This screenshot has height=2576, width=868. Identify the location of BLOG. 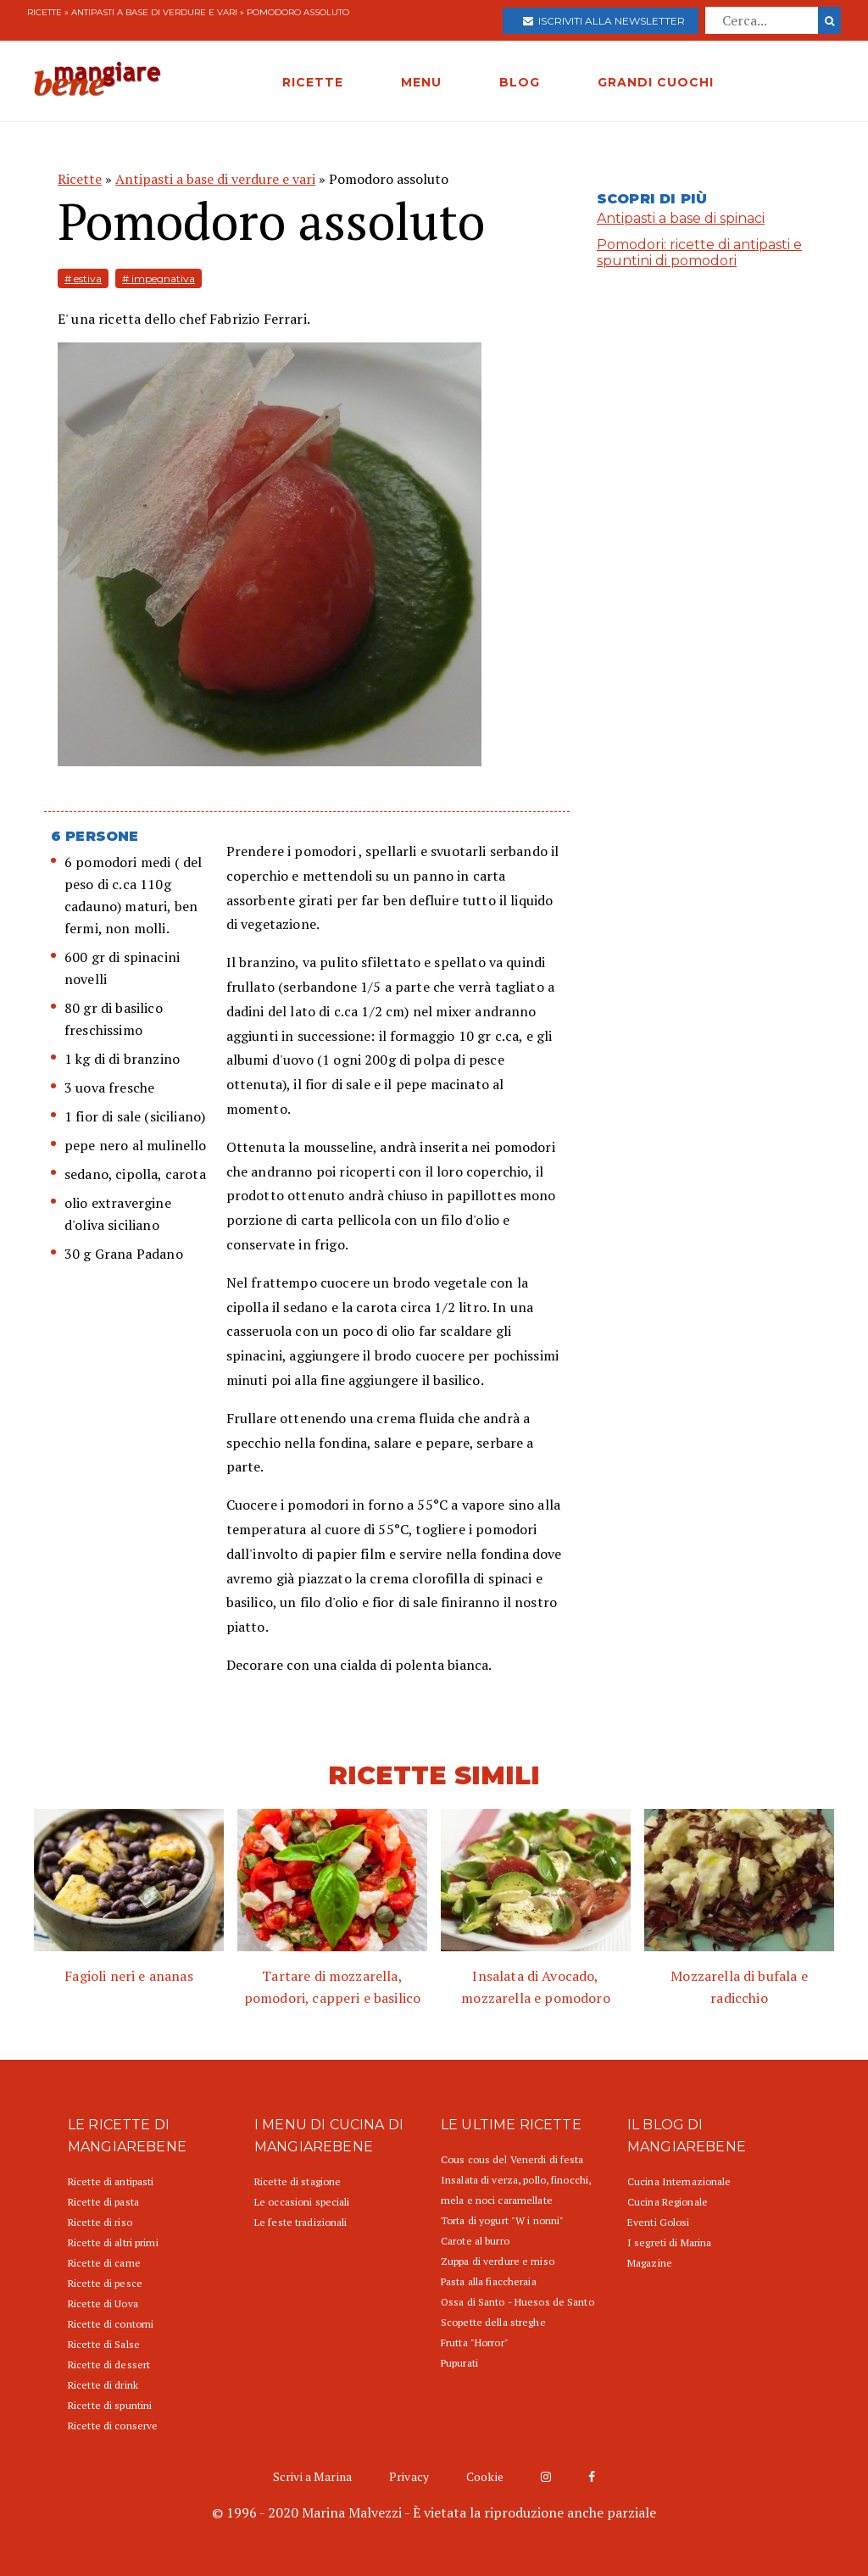
(519, 82).